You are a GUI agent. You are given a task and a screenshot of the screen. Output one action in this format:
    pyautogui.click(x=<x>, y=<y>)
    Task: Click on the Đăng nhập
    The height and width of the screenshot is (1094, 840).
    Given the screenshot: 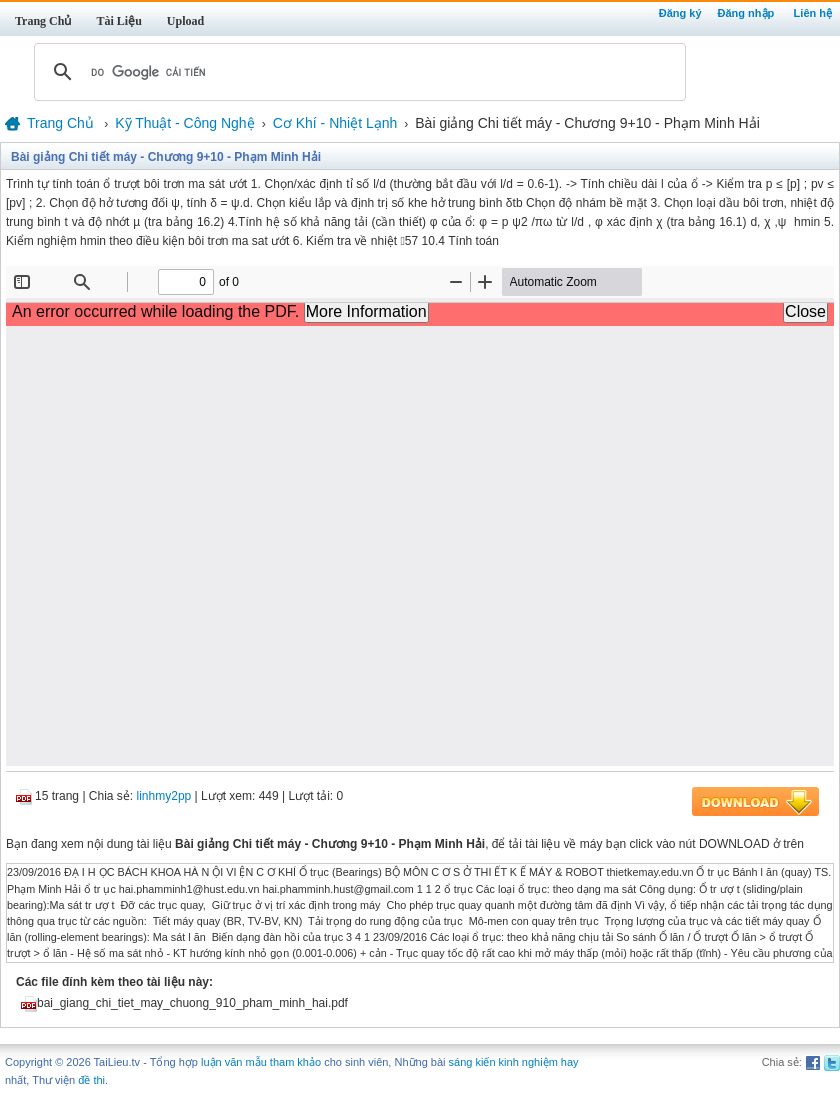 What is the action you would take?
    pyautogui.click(x=746, y=13)
    